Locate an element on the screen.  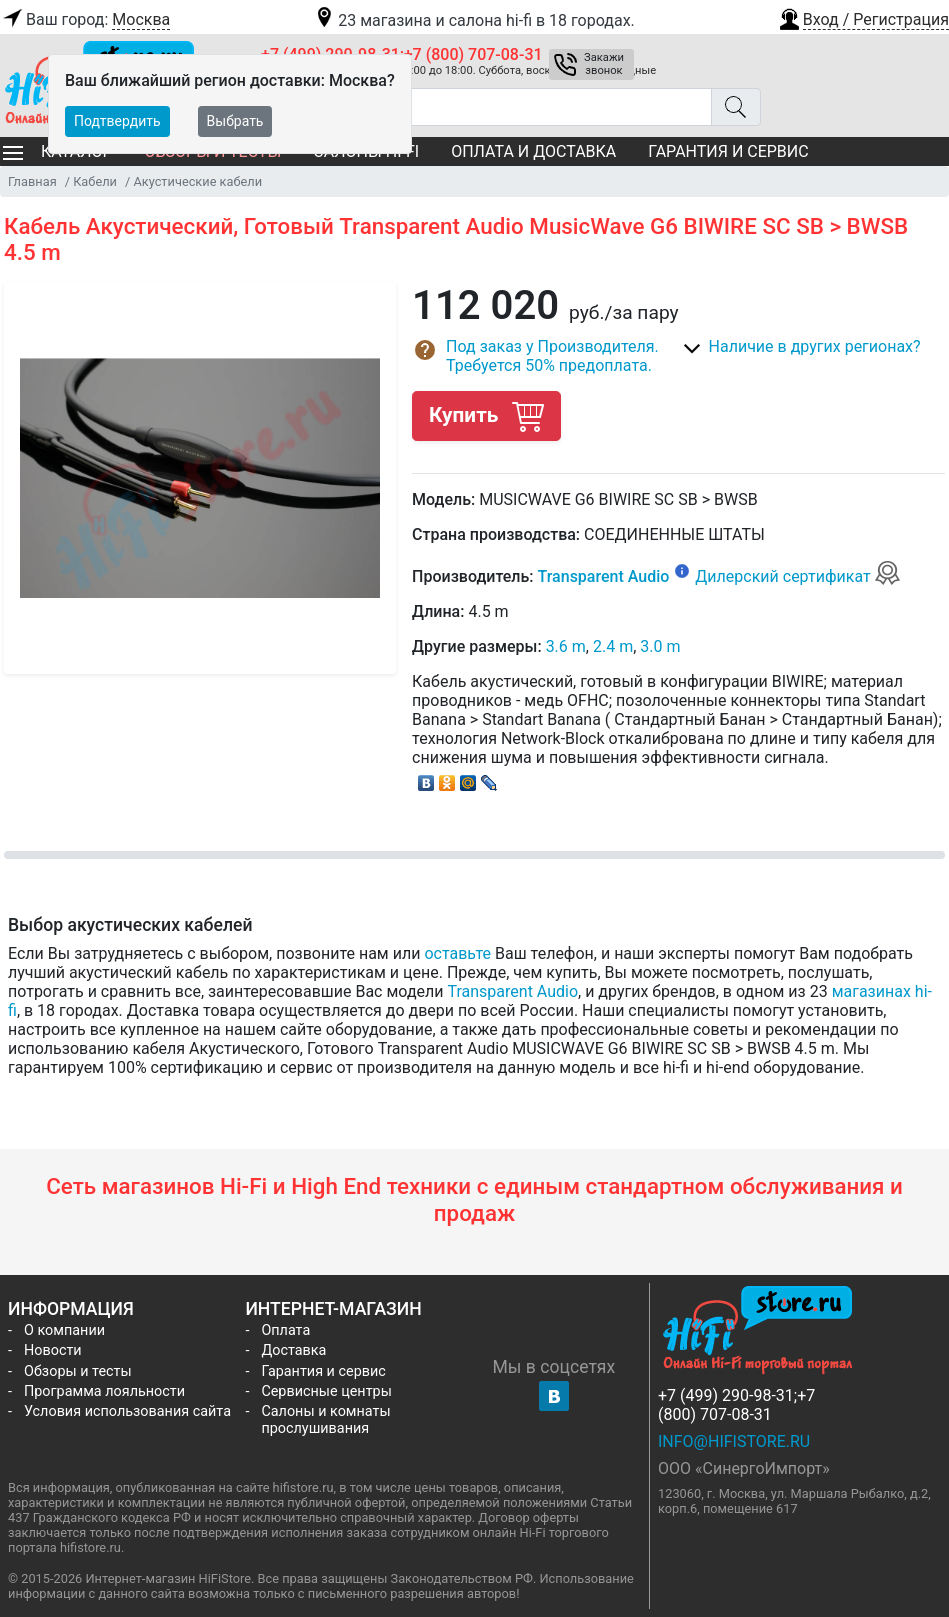
Сервисные центры is located at coordinates (326, 1391).